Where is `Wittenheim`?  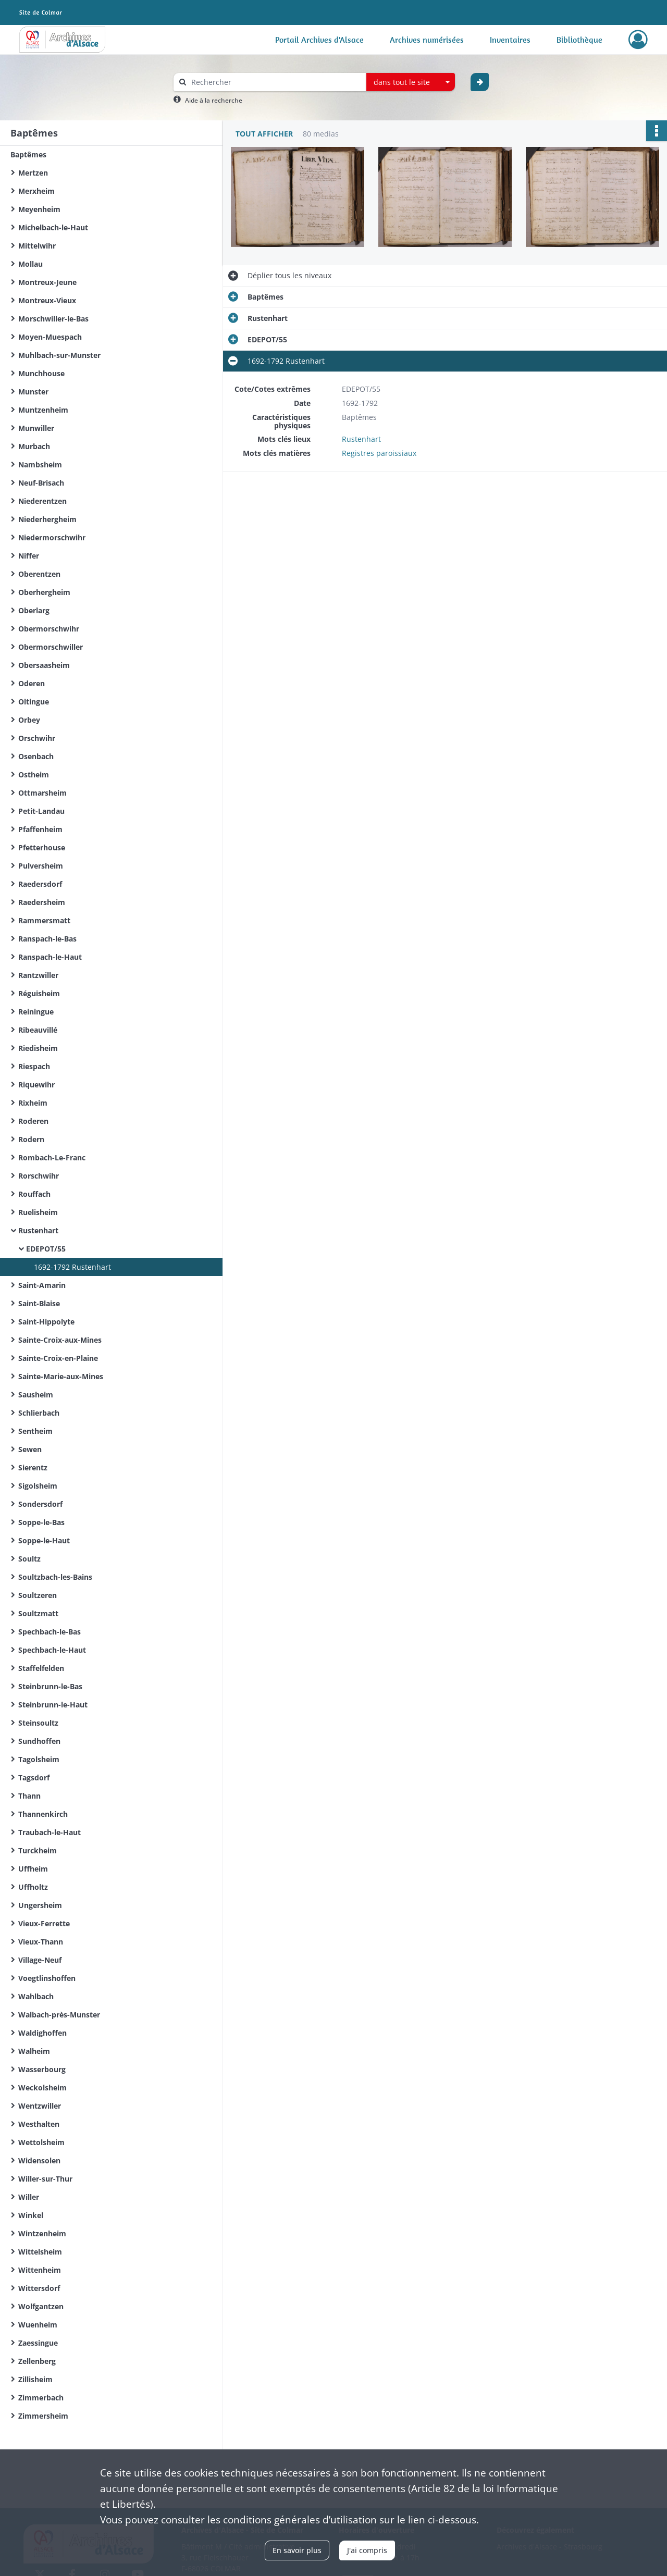 Wittenheim is located at coordinates (39, 2270).